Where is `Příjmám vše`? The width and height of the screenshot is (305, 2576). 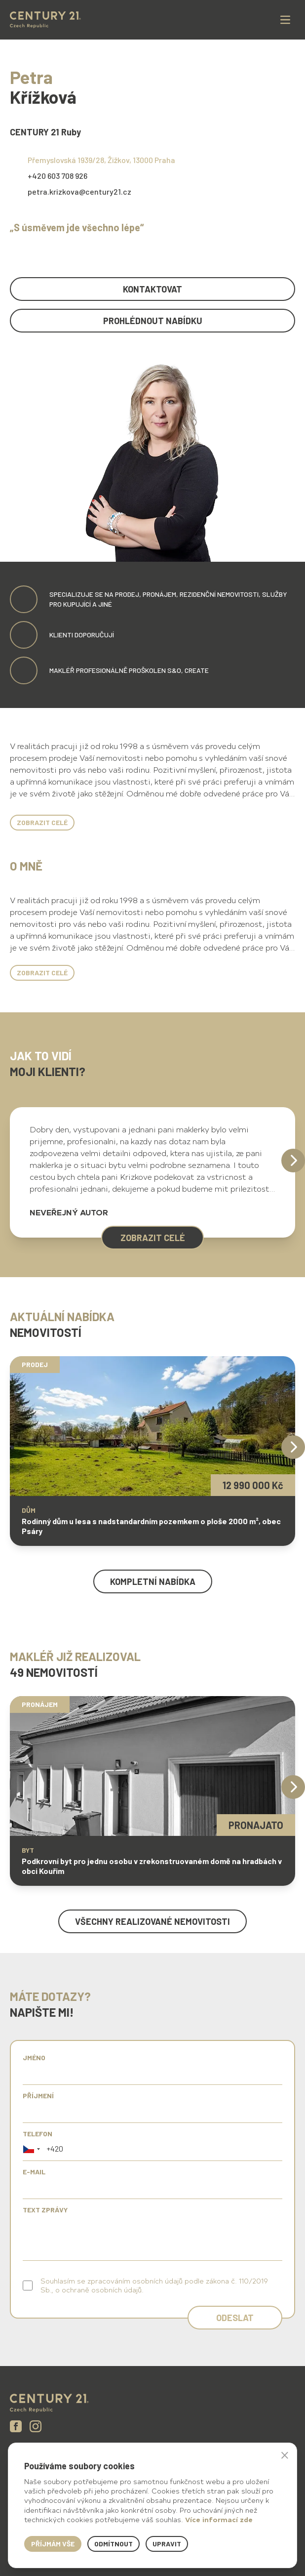 Příjmám vše is located at coordinates (53, 2543).